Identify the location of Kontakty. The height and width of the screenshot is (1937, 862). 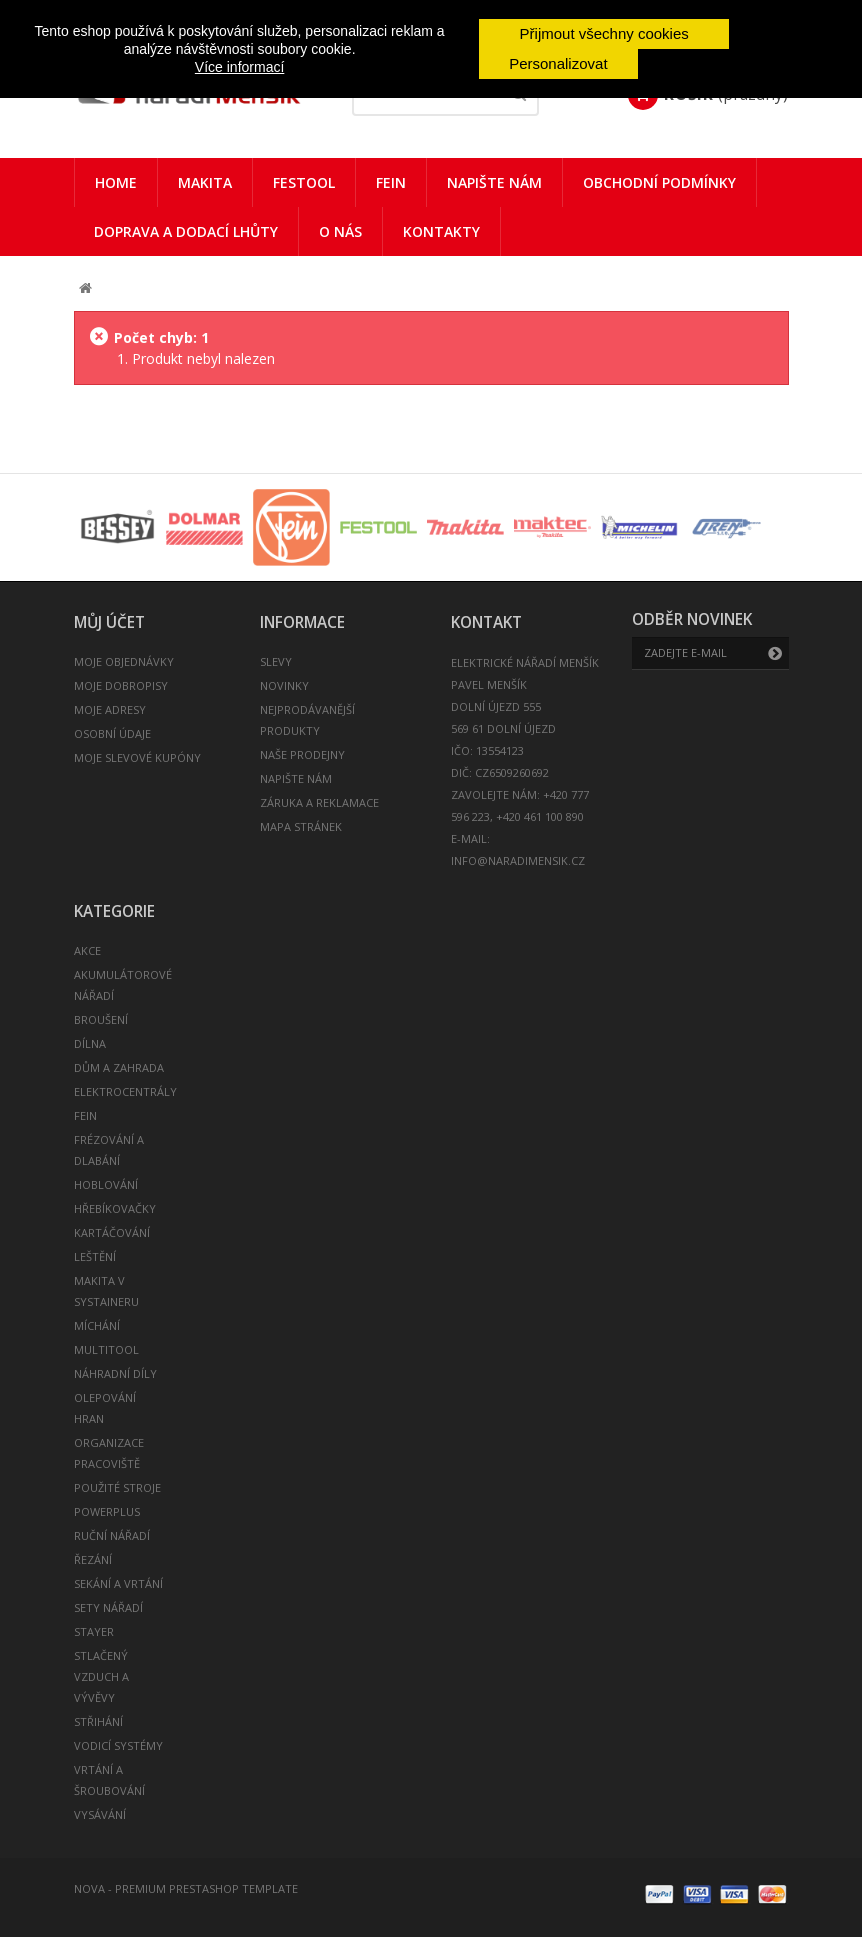
(441, 231).